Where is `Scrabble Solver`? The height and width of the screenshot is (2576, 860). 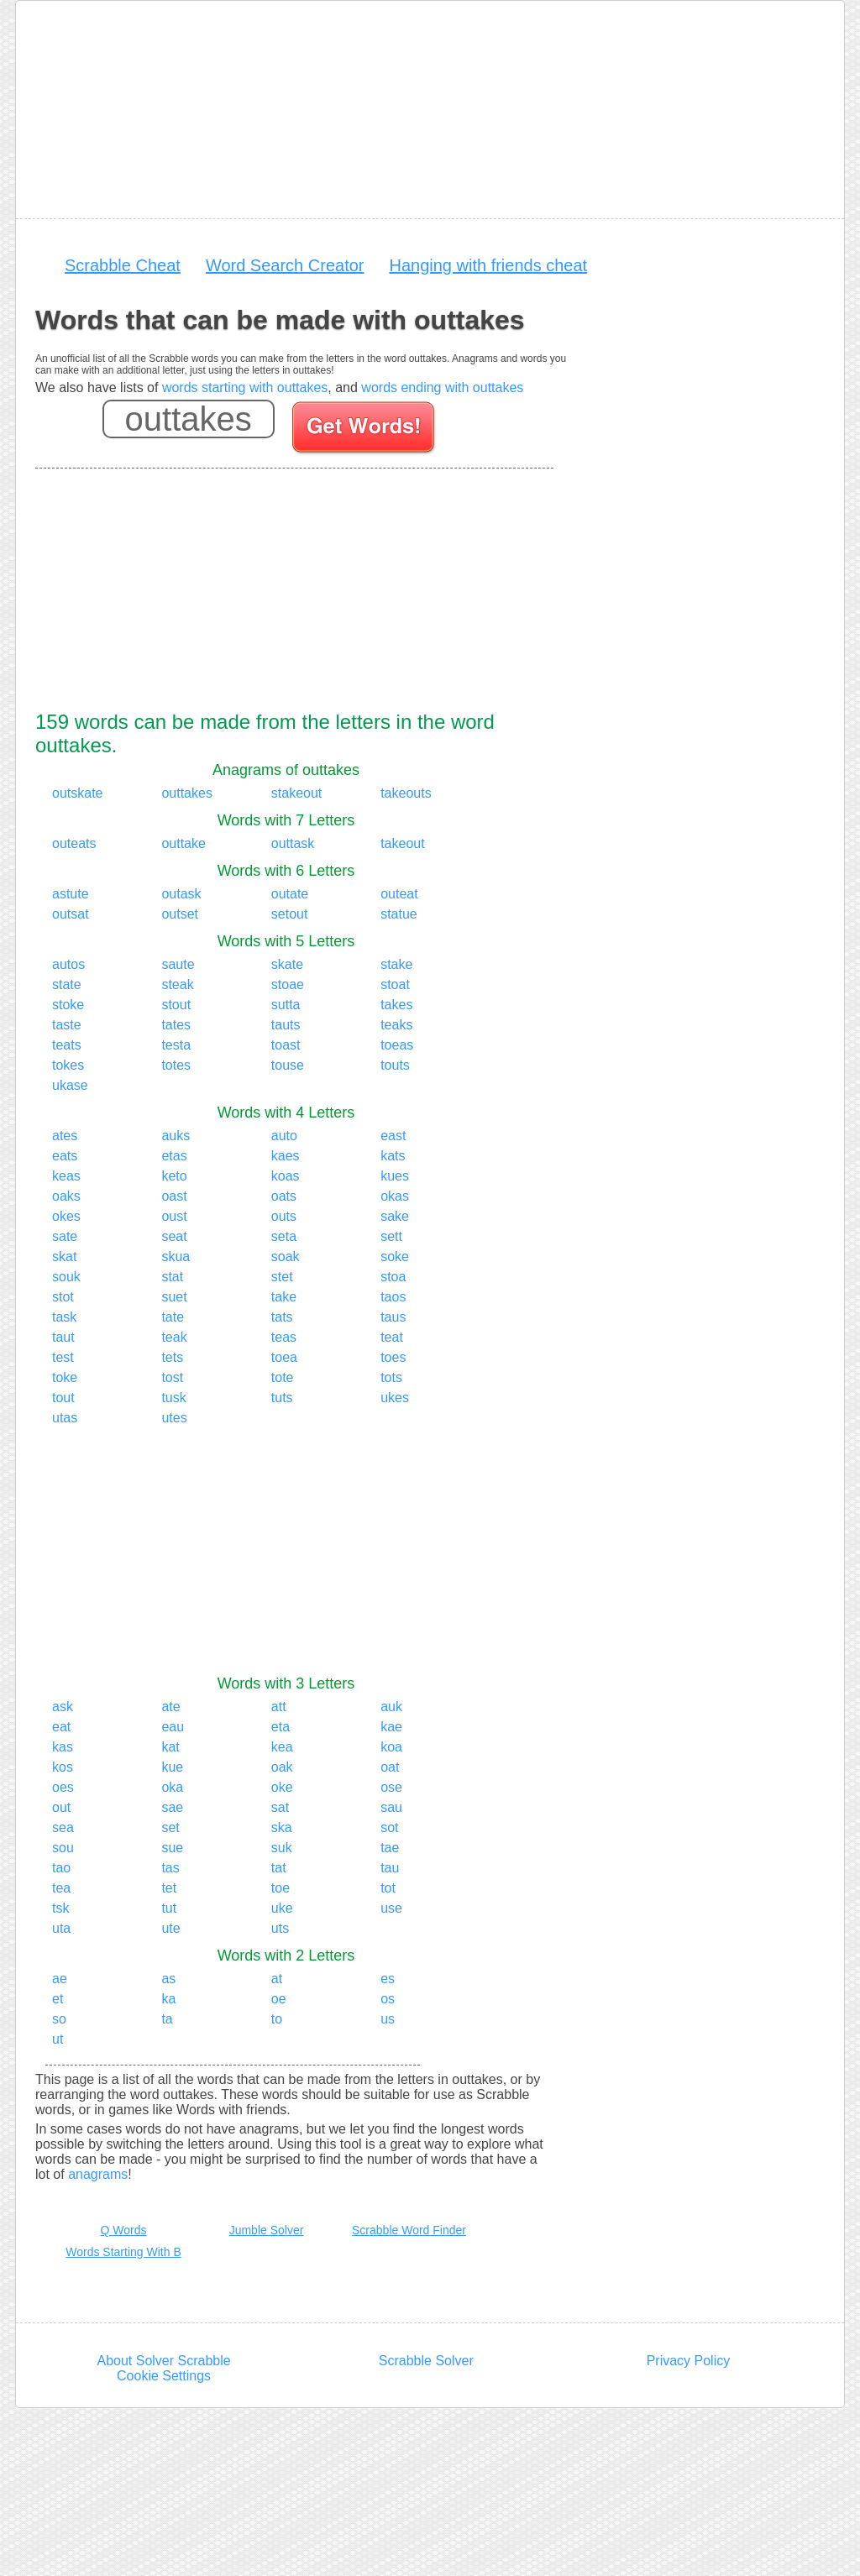 Scrabble Solver is located at coordinates (426, 2360).